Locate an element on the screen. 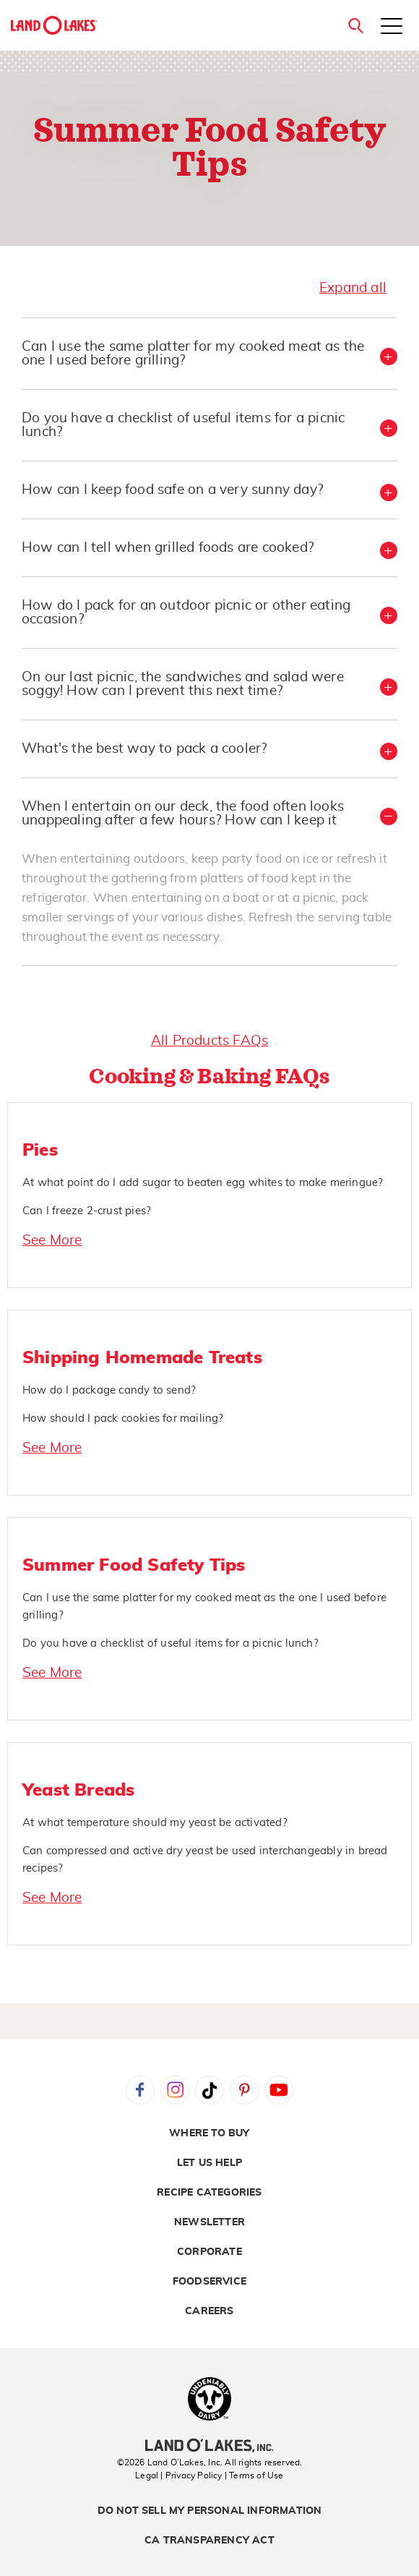  Do you have a checklist of useful items for a picnic lunch? is located at coordinates (170, 1643).